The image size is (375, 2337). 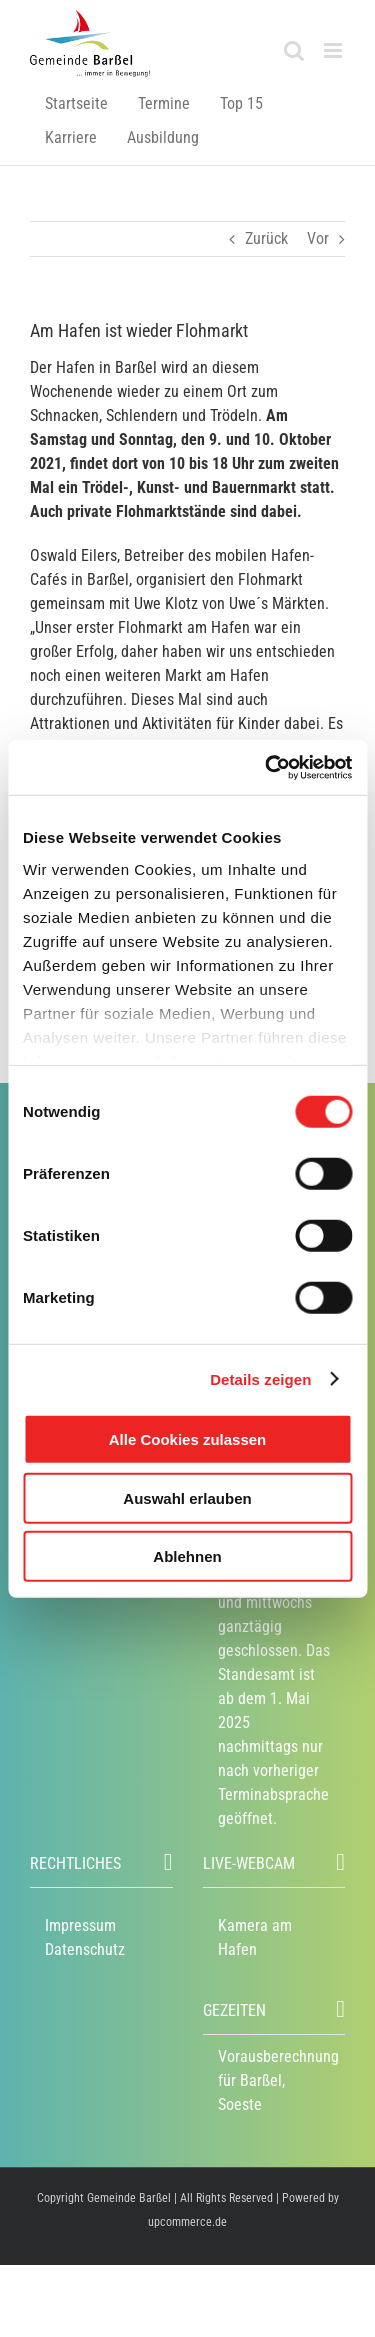 I want to click on upcommerce.de, so click(x=187, y=2222).